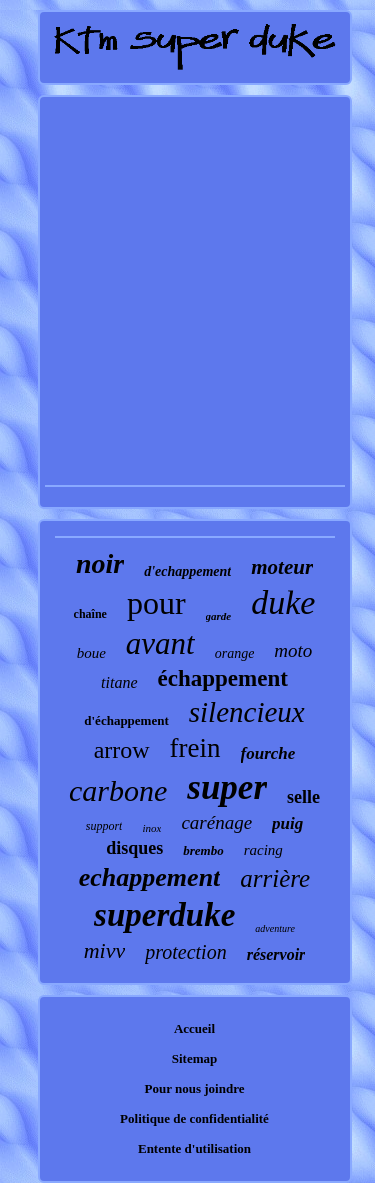  I want to click on duke, so click(283, 602).